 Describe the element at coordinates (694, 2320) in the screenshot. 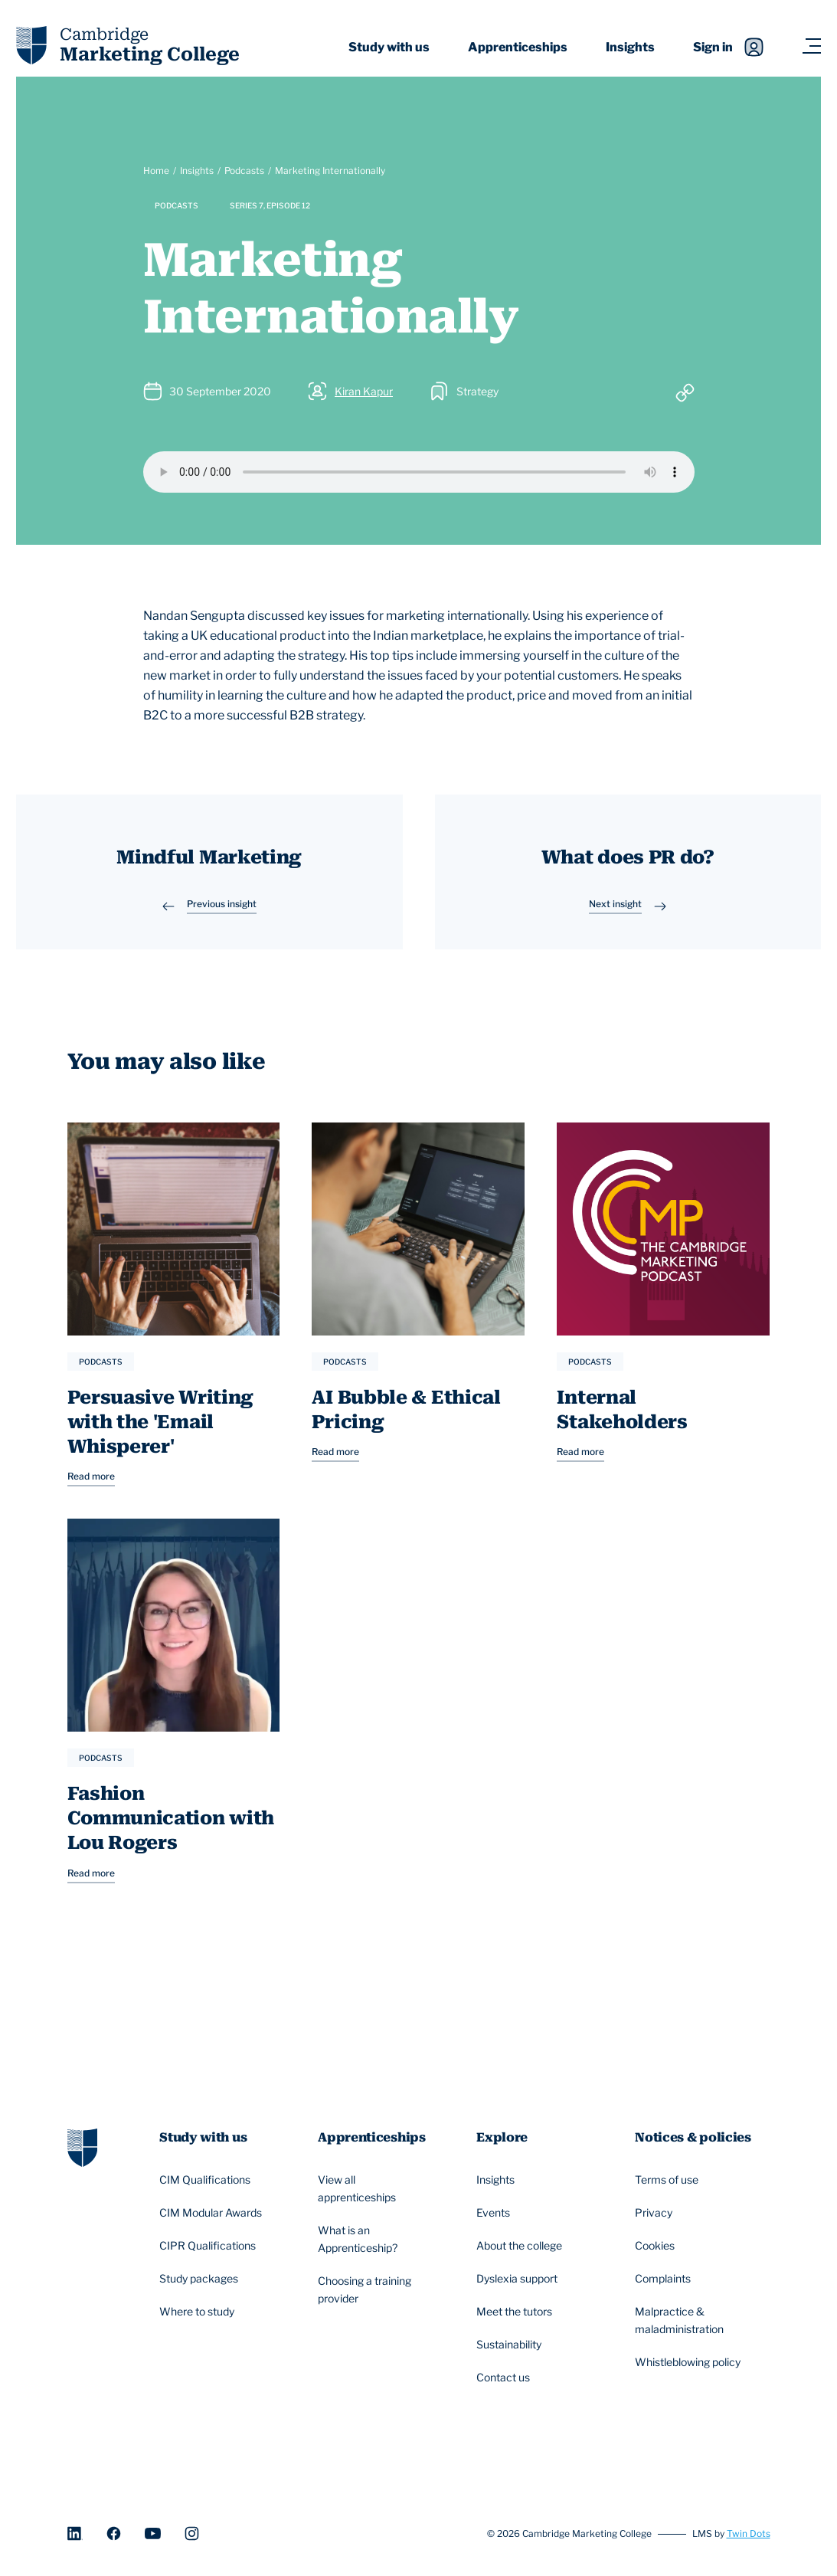

I see `Malpractice & maladministration` at that location.